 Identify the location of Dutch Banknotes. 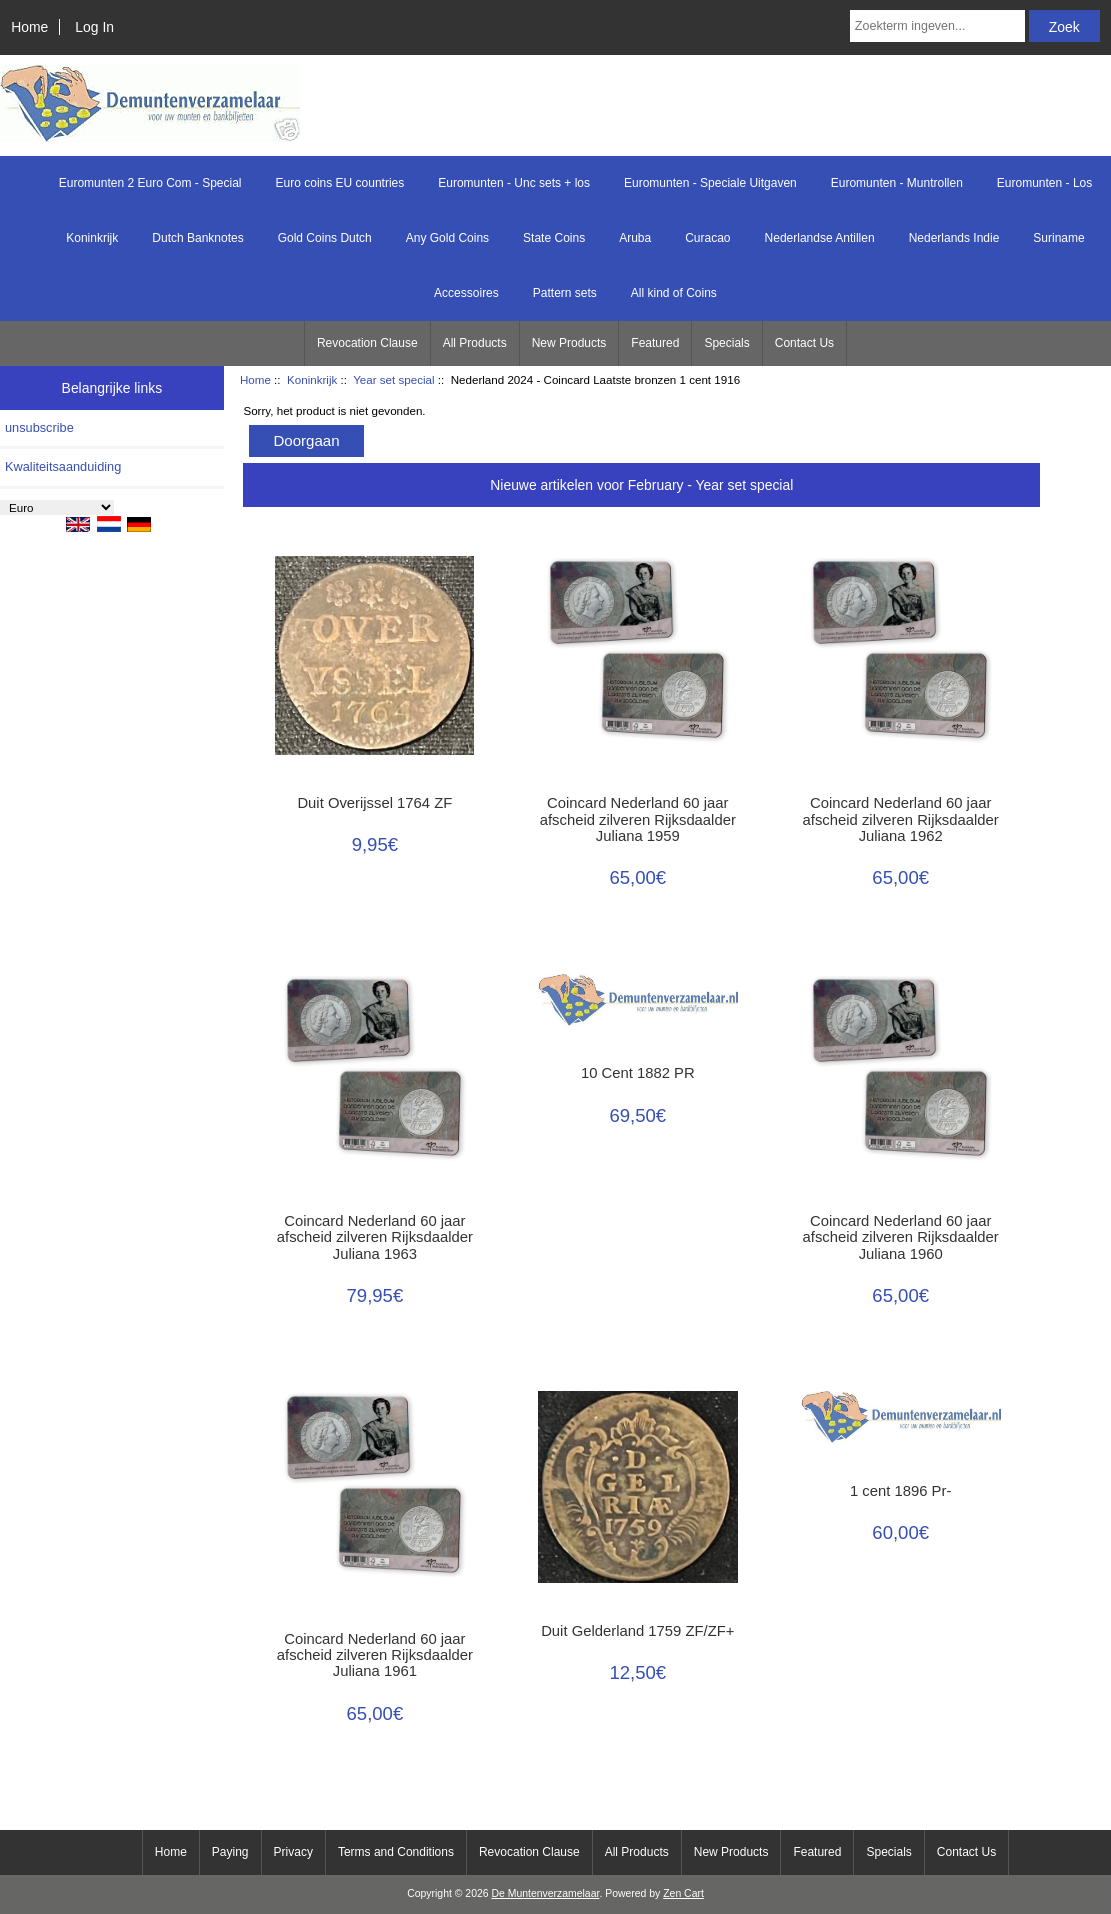
(197, 238).